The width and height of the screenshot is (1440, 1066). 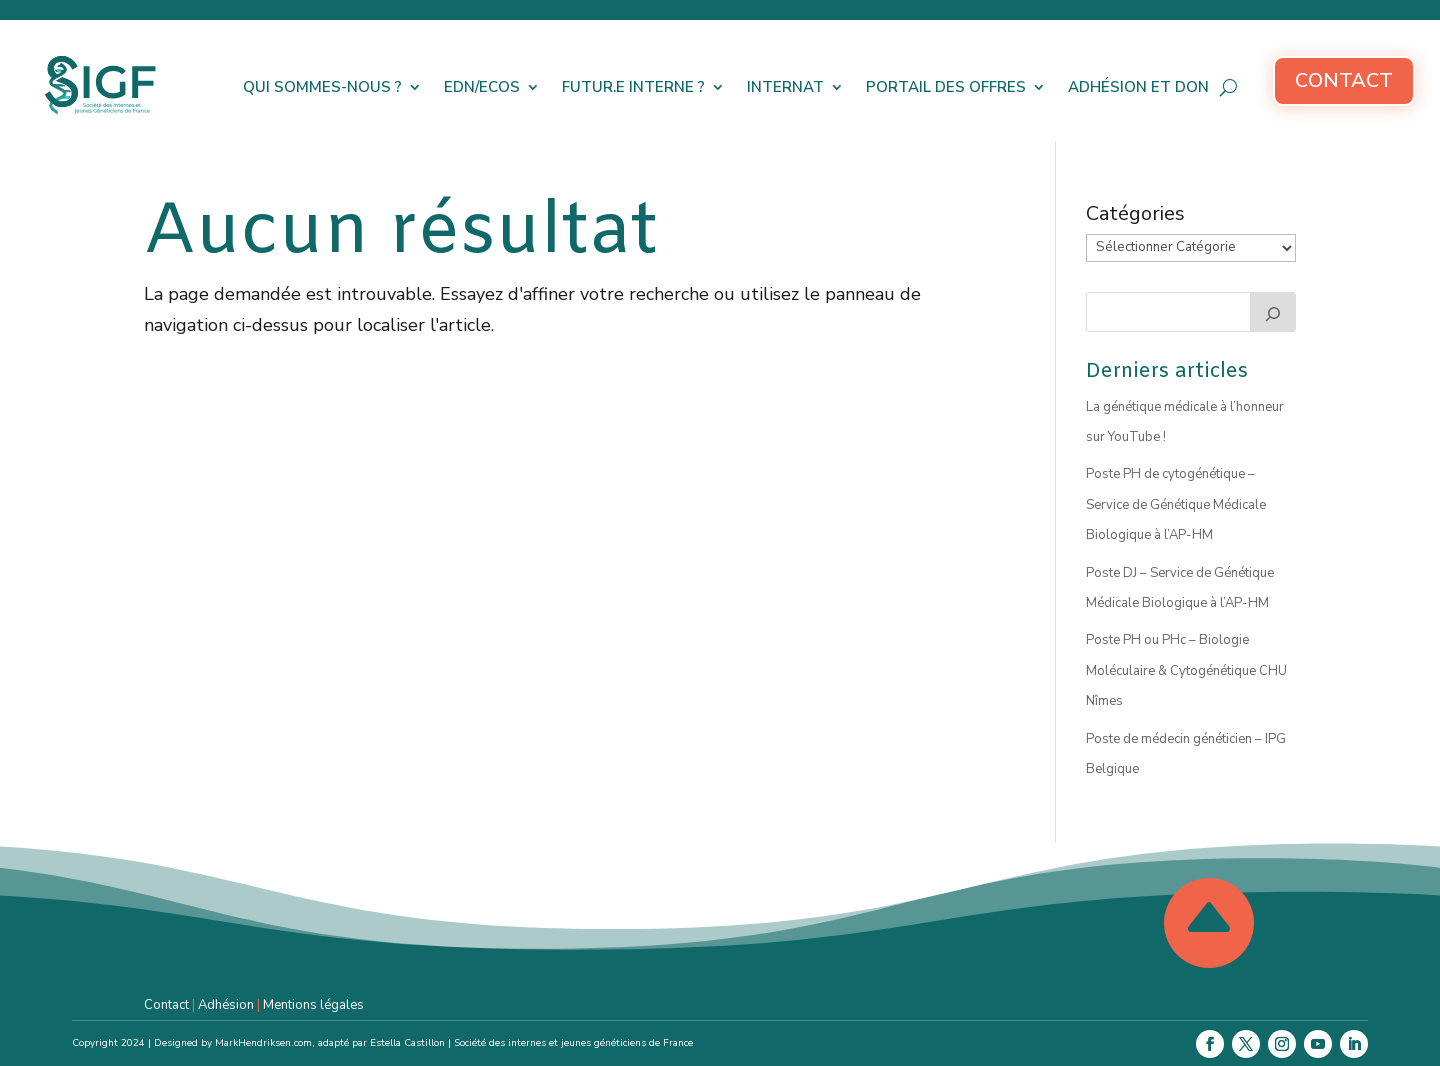 What do you see at coordinates (322, 87) in the screenshot?
I see `Qui sommes-nous ?` at bounding box center [322, 87].